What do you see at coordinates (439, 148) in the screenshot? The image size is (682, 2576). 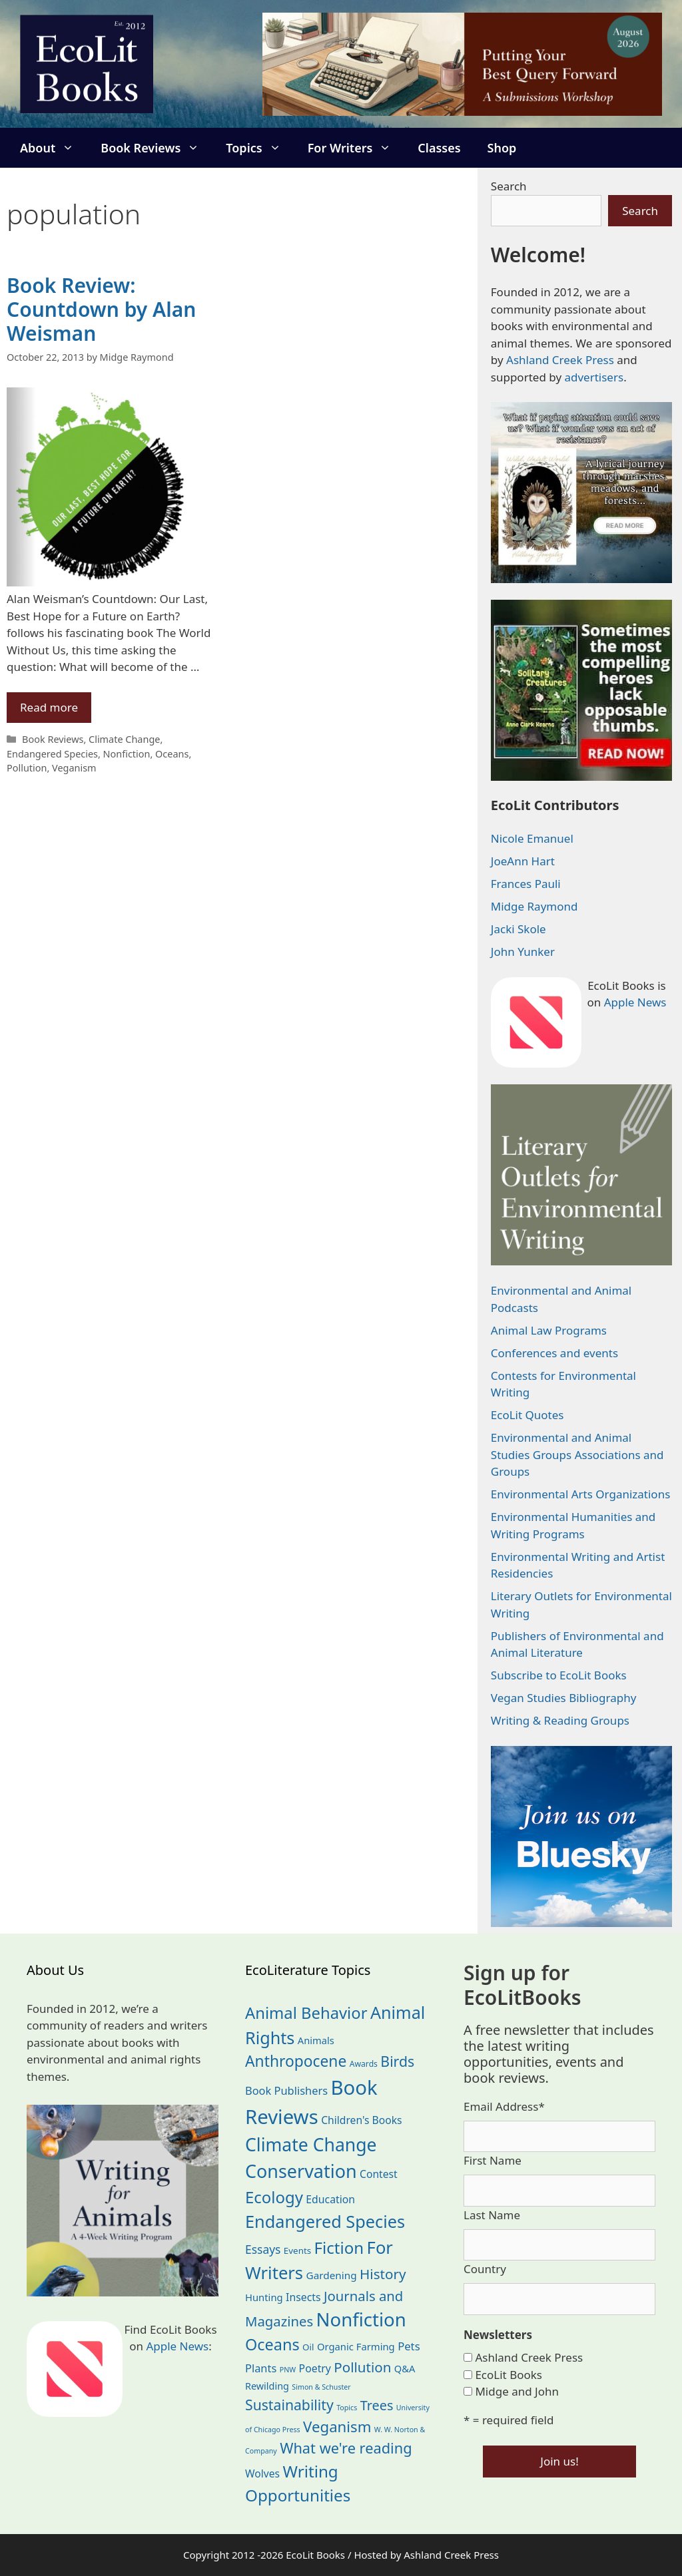 I see `Classes` at bounding box center [439, 148].